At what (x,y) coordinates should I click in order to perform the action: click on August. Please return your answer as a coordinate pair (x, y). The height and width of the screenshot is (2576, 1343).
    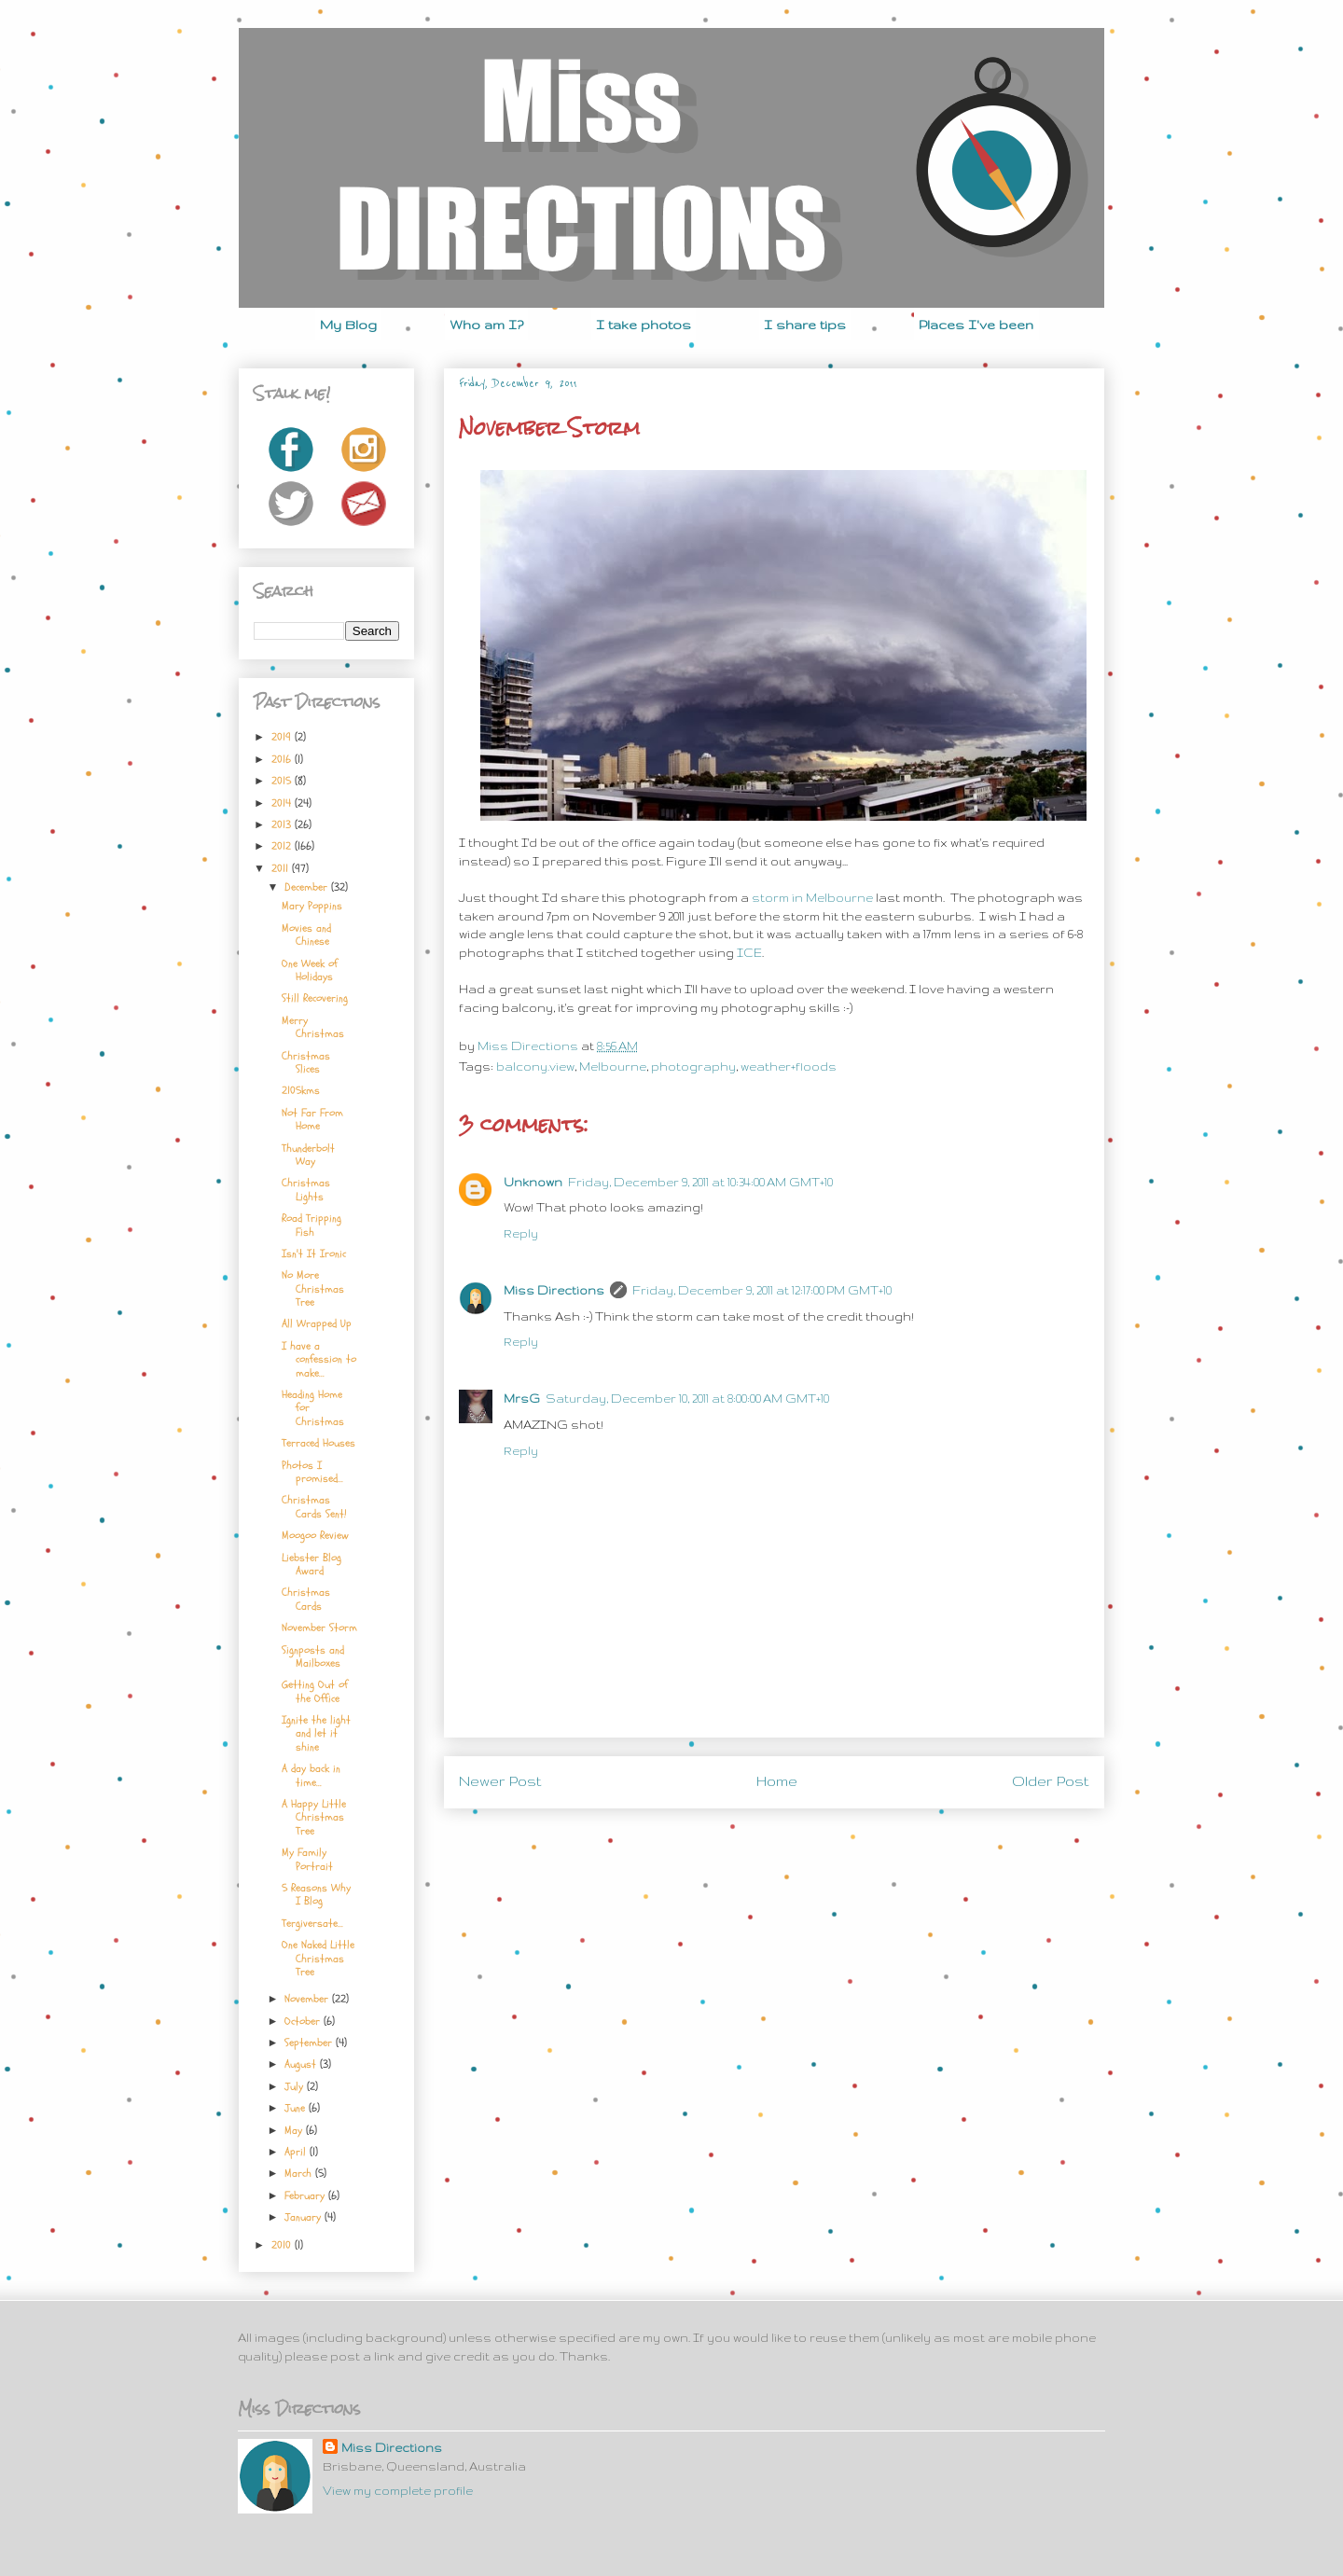
    Looking at the image, I should click on (302, 2064).